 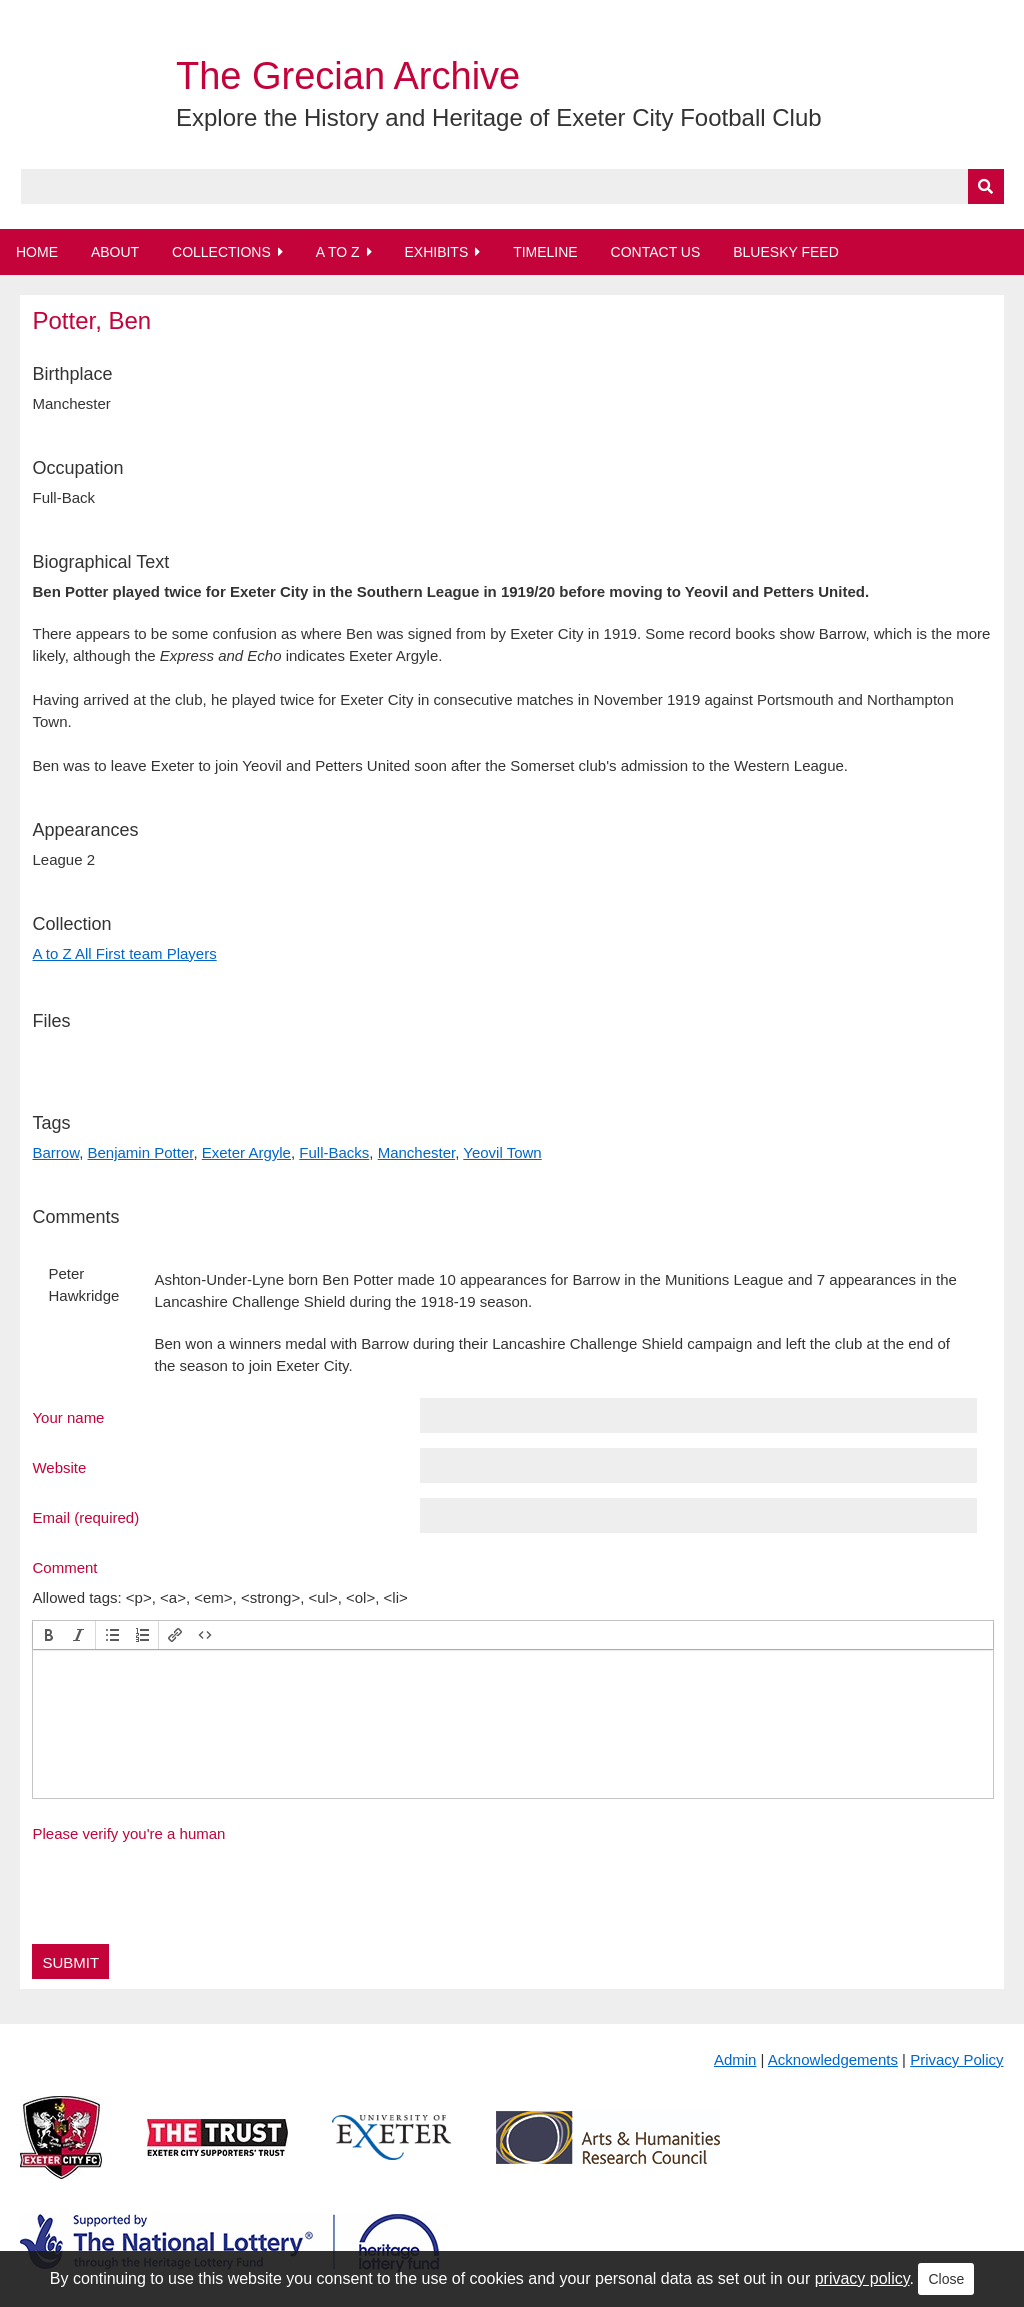 I want to click on Privacy Policy, so click(x=956, y=2059).